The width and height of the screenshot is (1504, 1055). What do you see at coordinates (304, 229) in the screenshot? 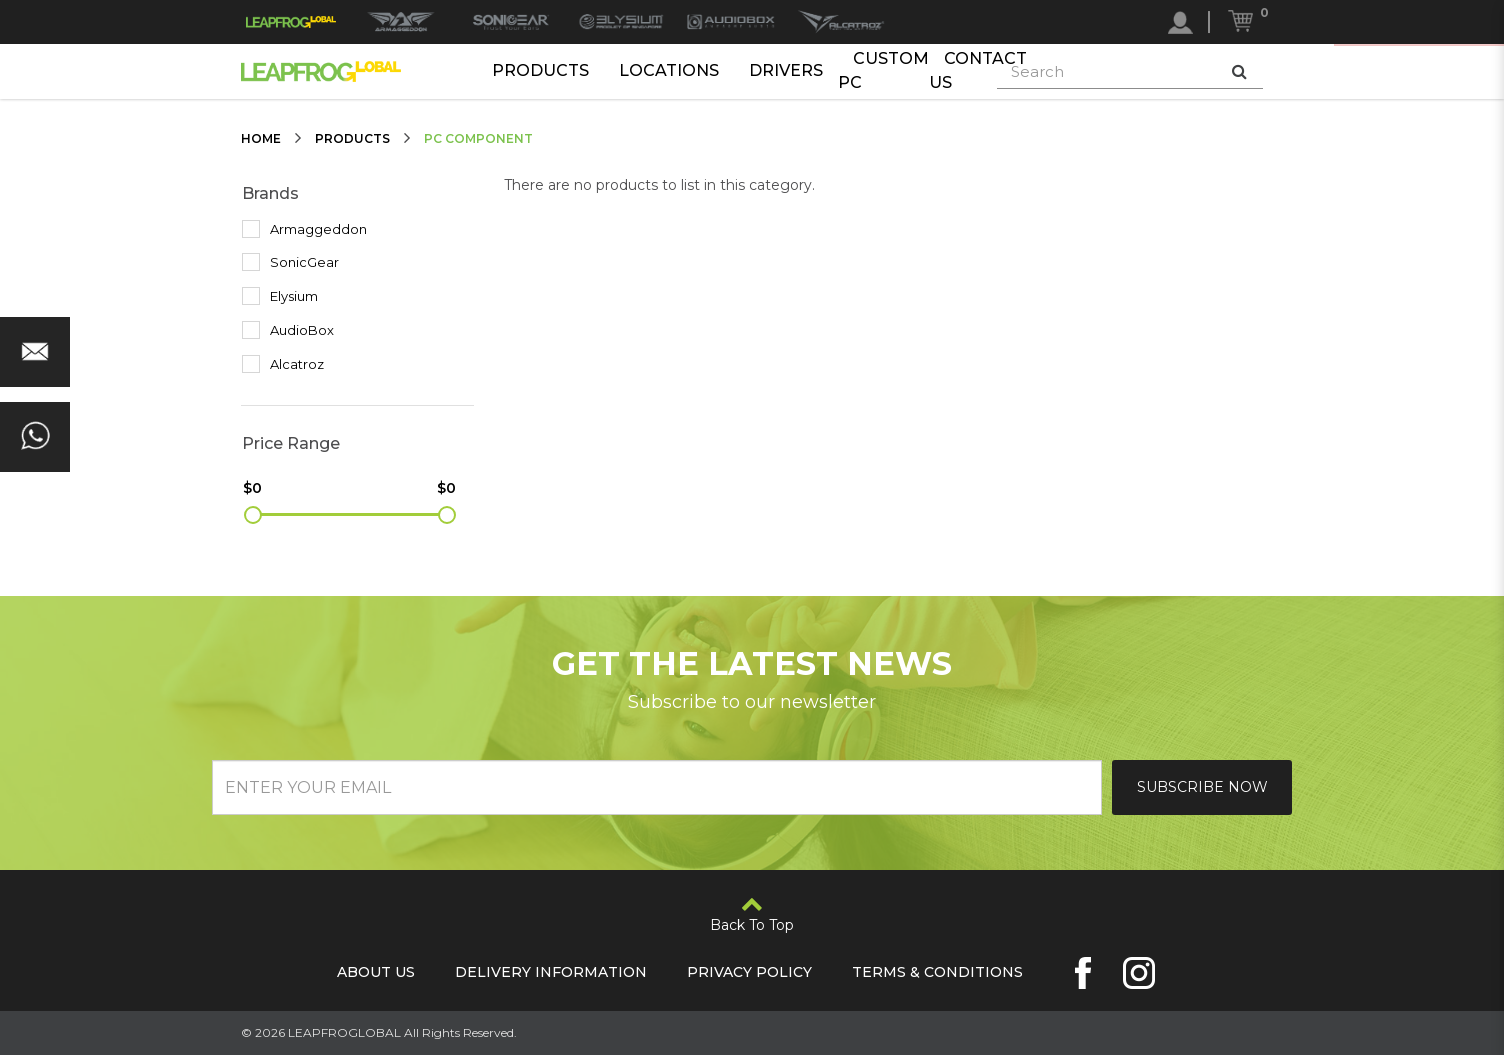
I see `Armaggeddon` at bounding box center [304, 229].